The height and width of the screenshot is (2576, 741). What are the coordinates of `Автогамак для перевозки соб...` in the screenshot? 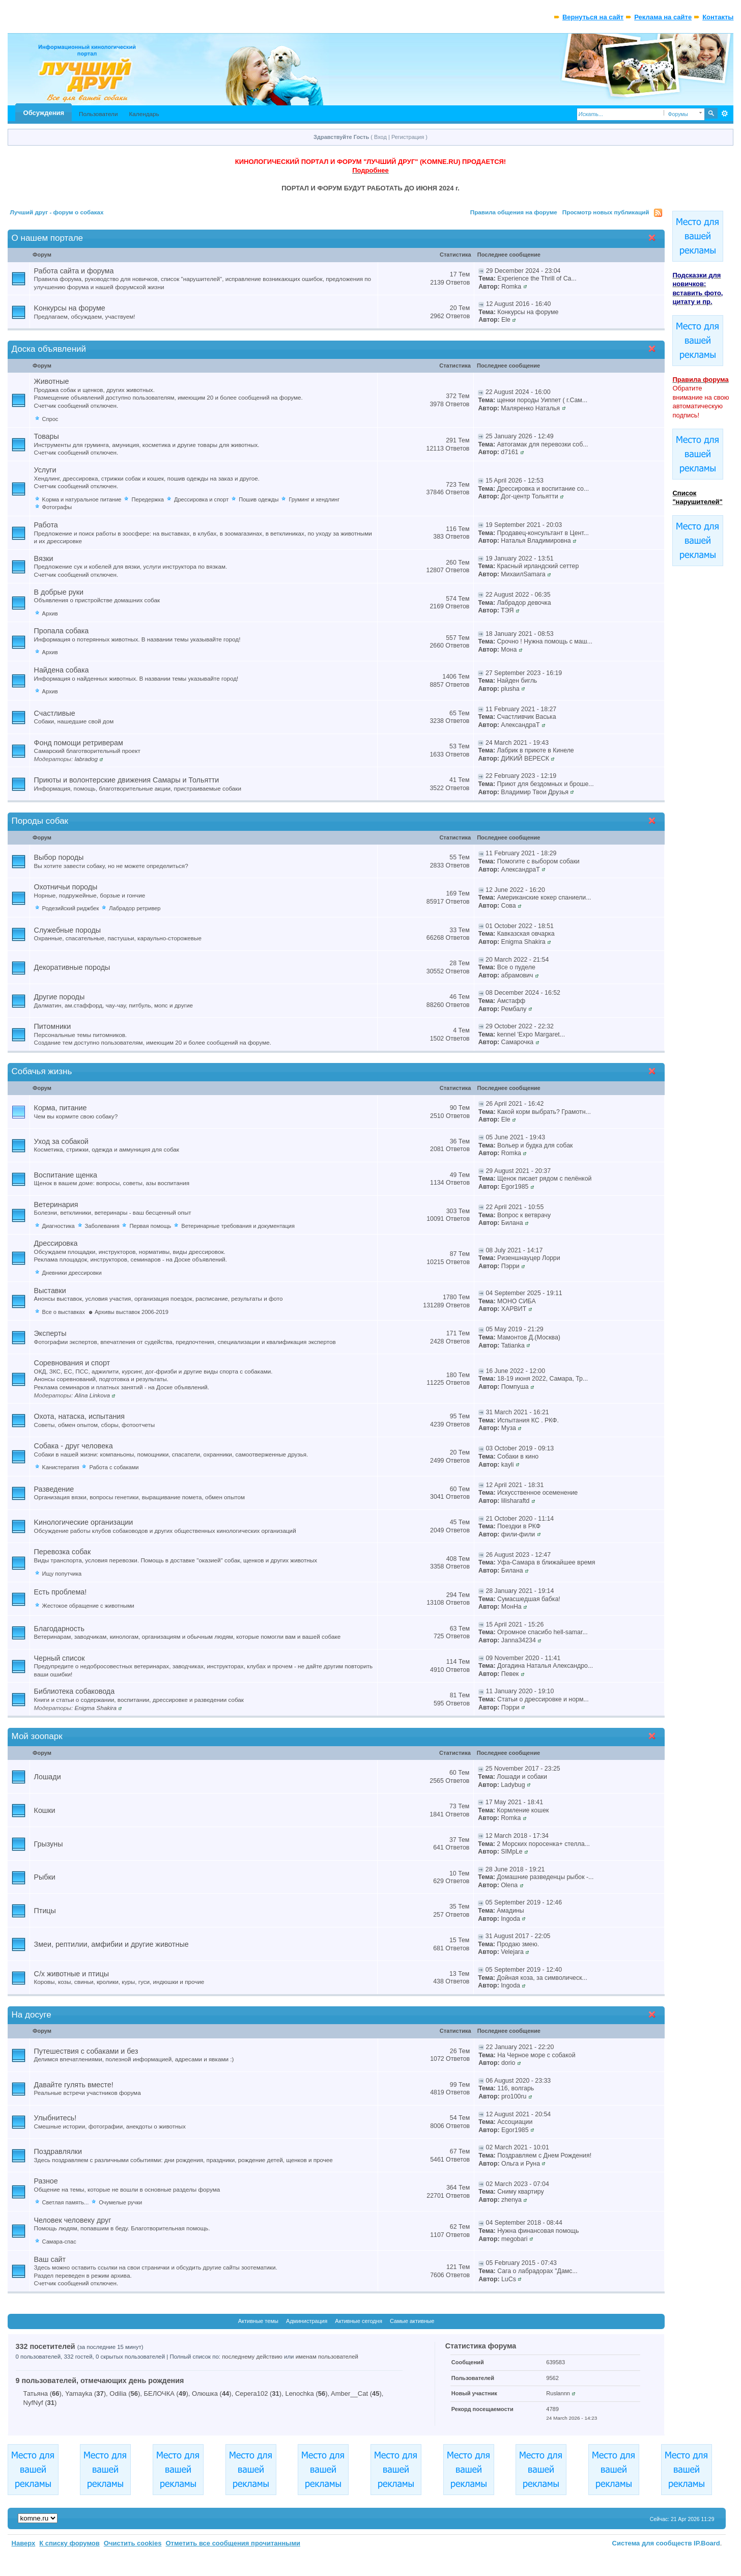 It's located at (542, 444).